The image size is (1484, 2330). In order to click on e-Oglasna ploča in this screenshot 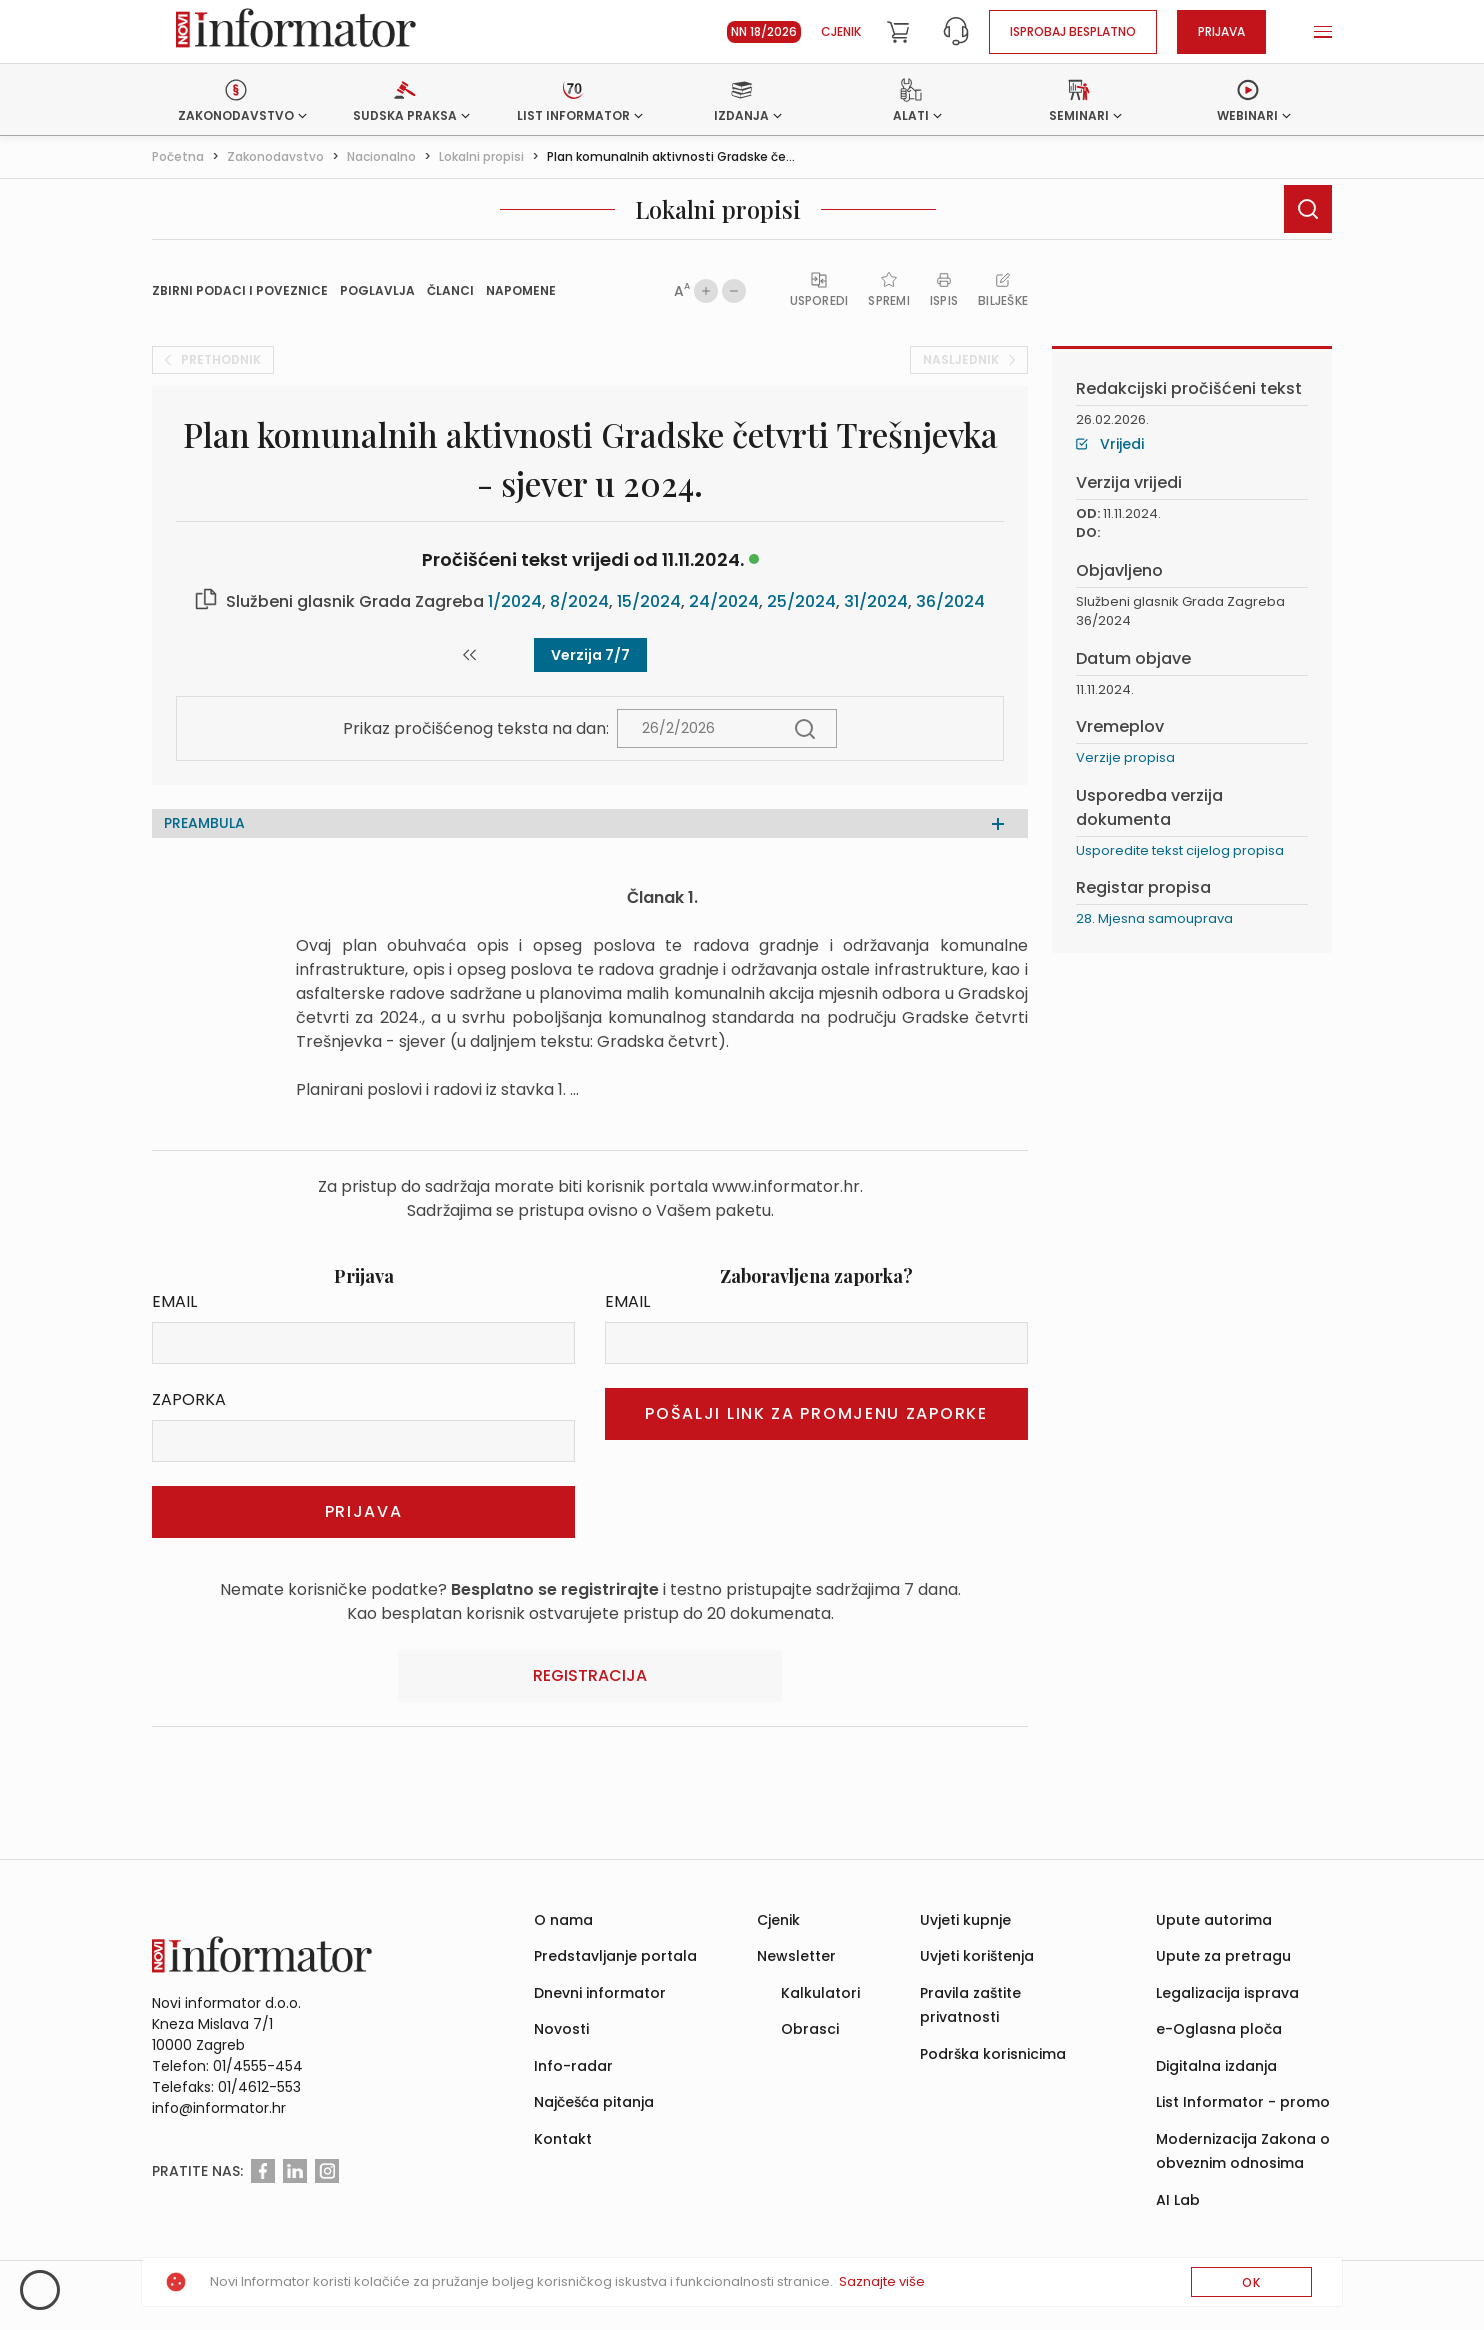, I will do `click(1219, 2029)`.